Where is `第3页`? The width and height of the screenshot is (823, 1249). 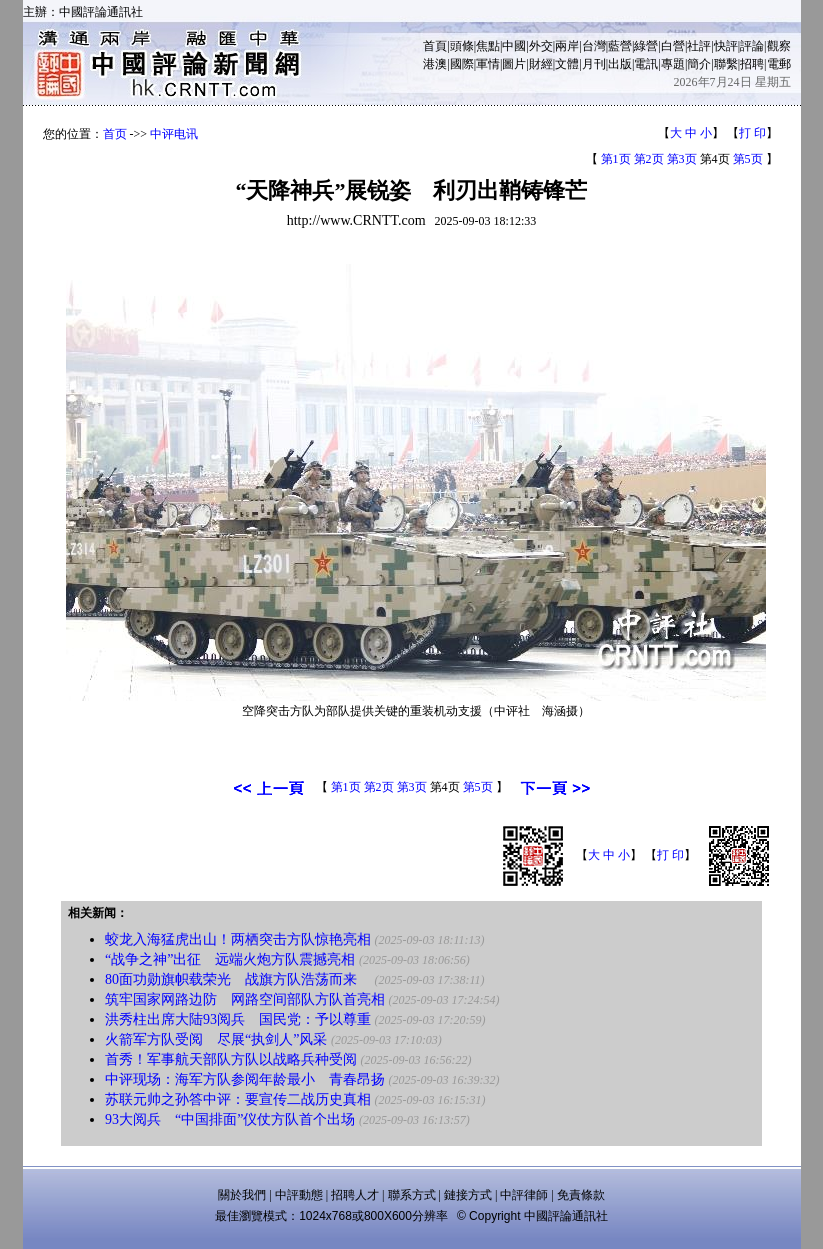 第3页 is located at coordinates (682, 159).